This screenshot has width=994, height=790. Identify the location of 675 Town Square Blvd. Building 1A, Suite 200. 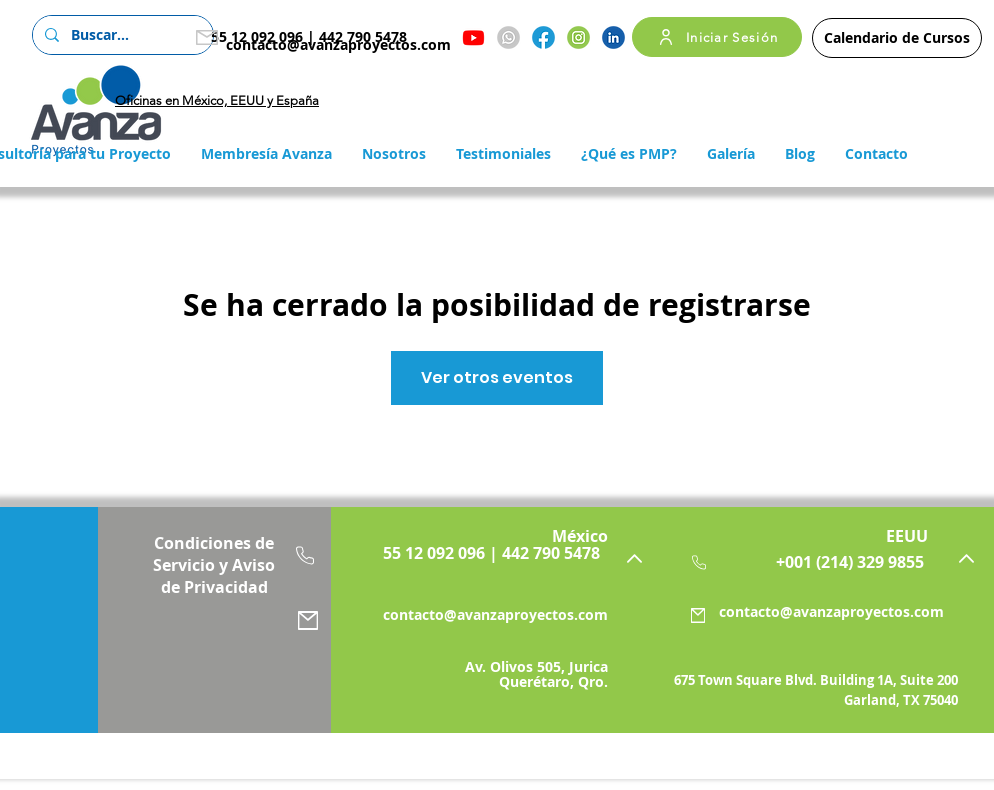
(816, 680).